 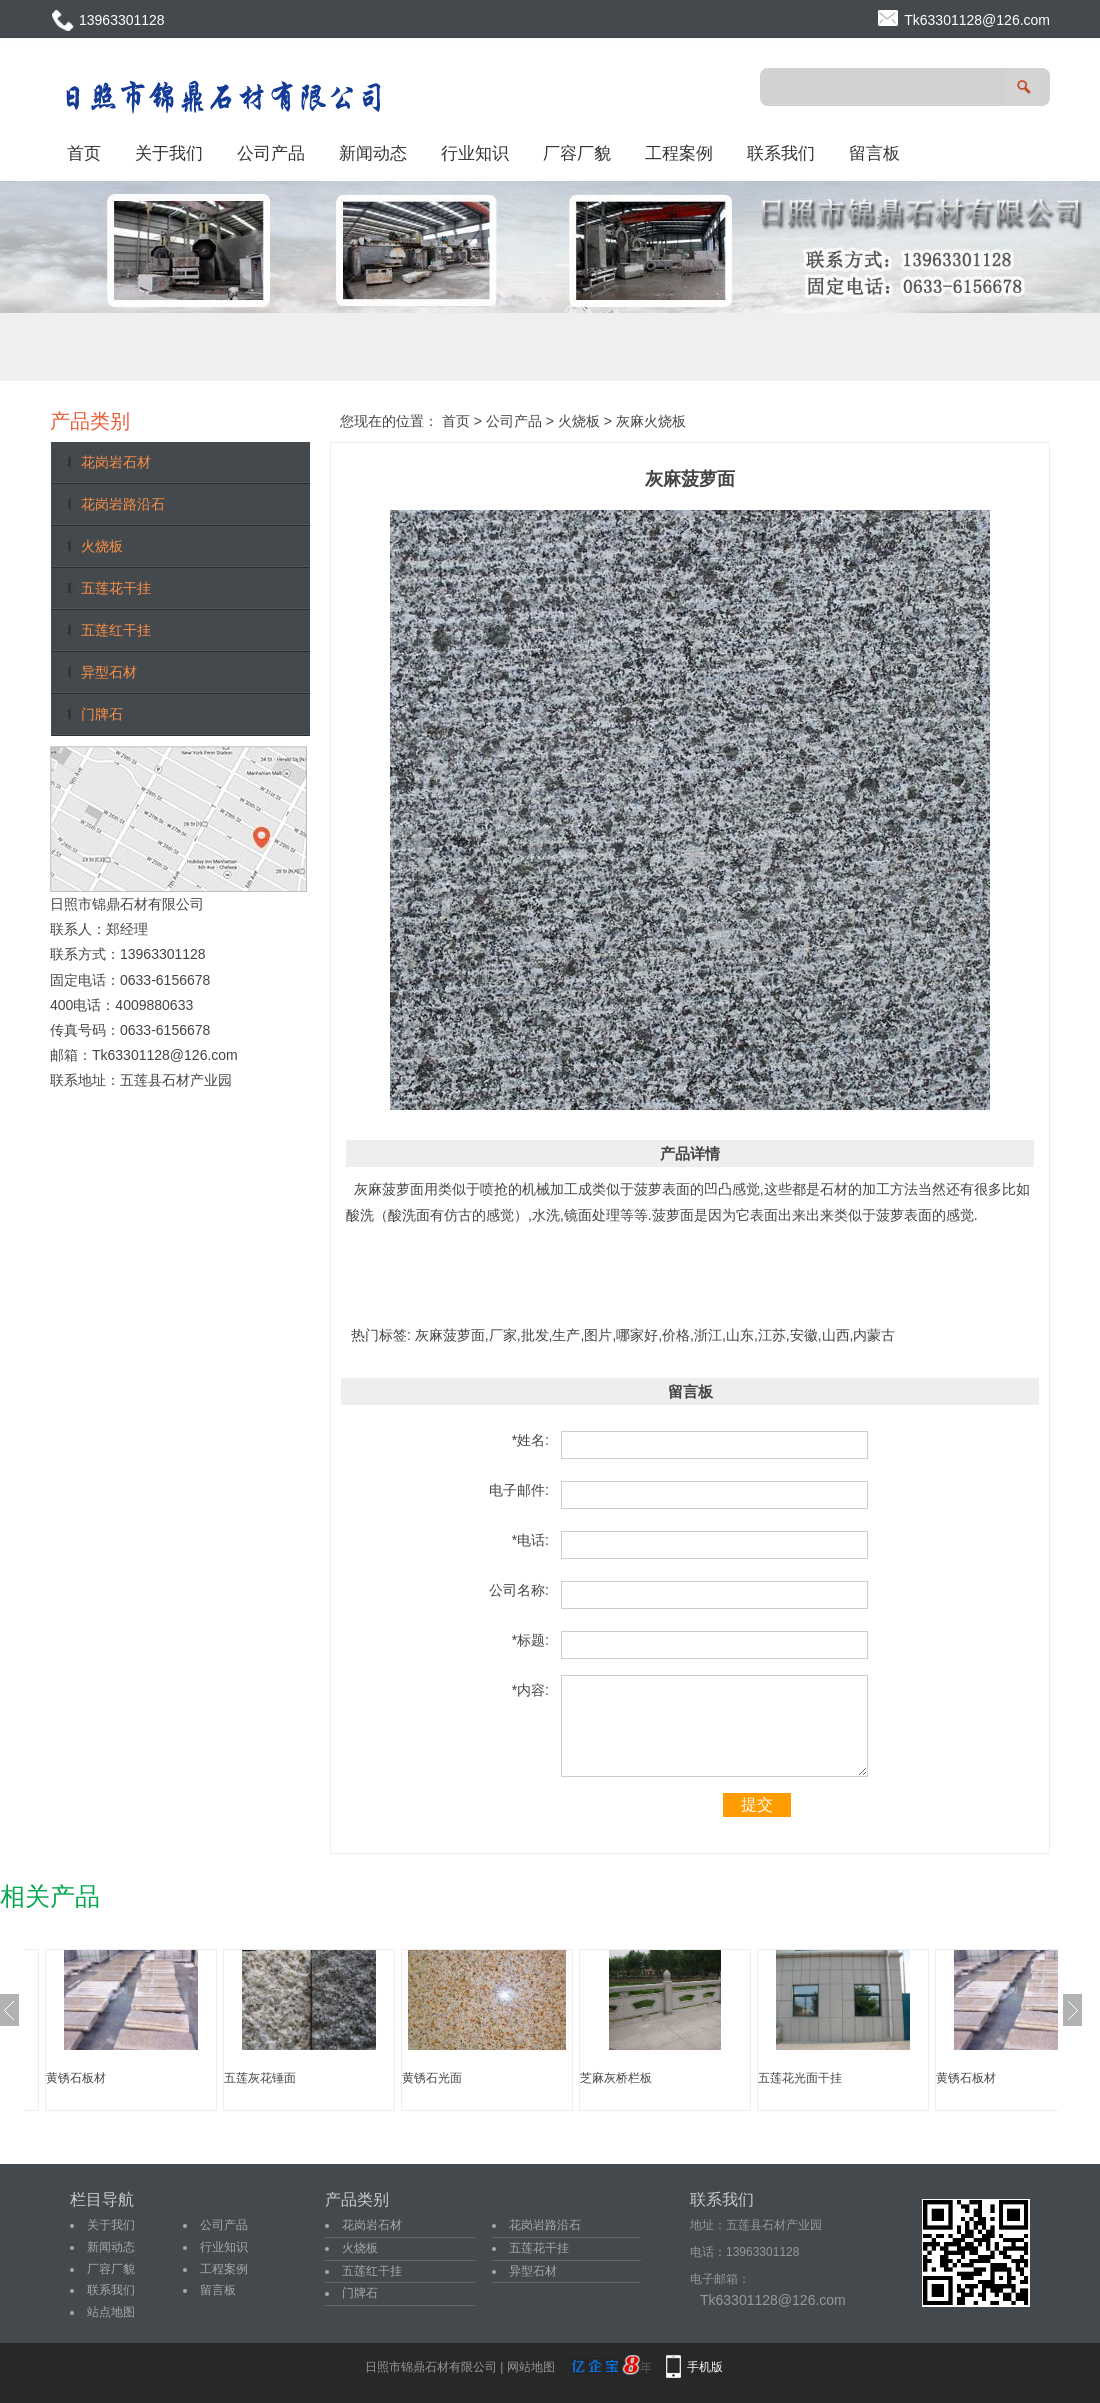 What do you see at coordinates (116, 588) in the screenshot?
I see `五莲花干挂` at bounding box center [116, 588].